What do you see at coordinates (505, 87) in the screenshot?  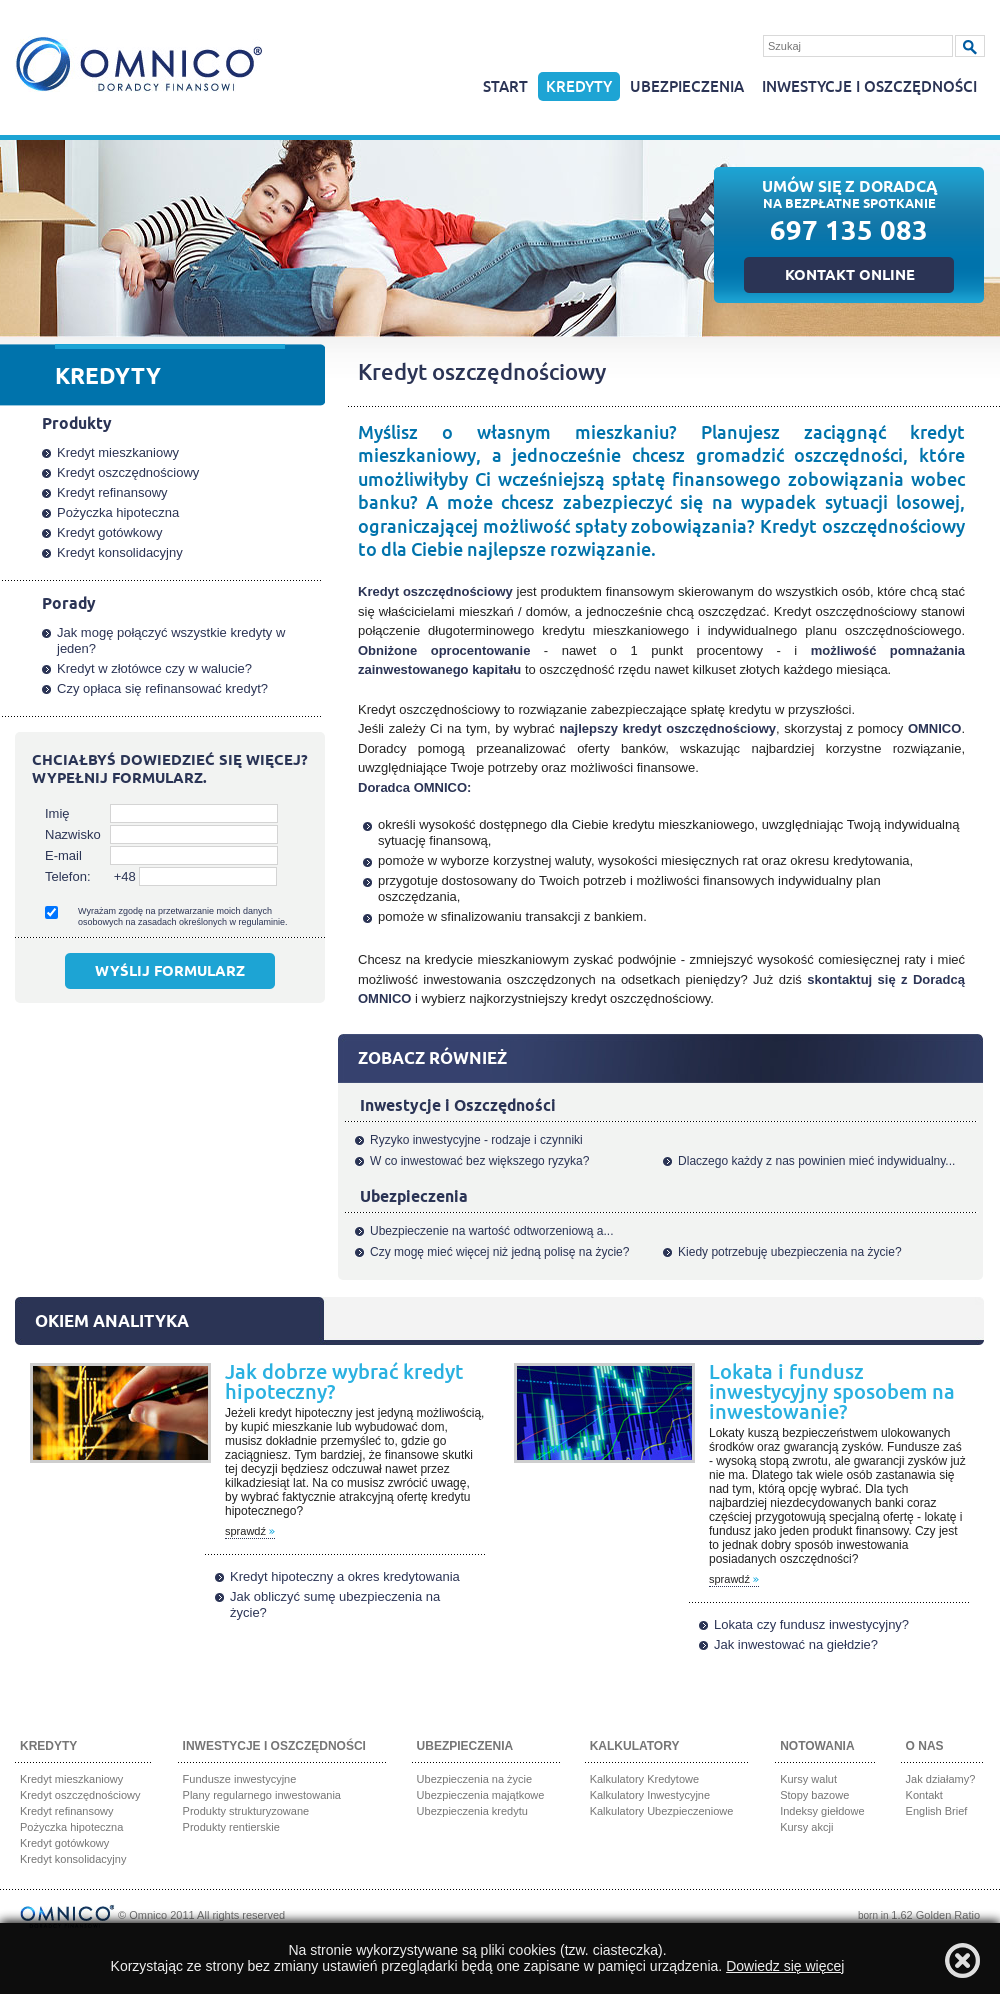 I see `Start` at bounding box center [505, 87].